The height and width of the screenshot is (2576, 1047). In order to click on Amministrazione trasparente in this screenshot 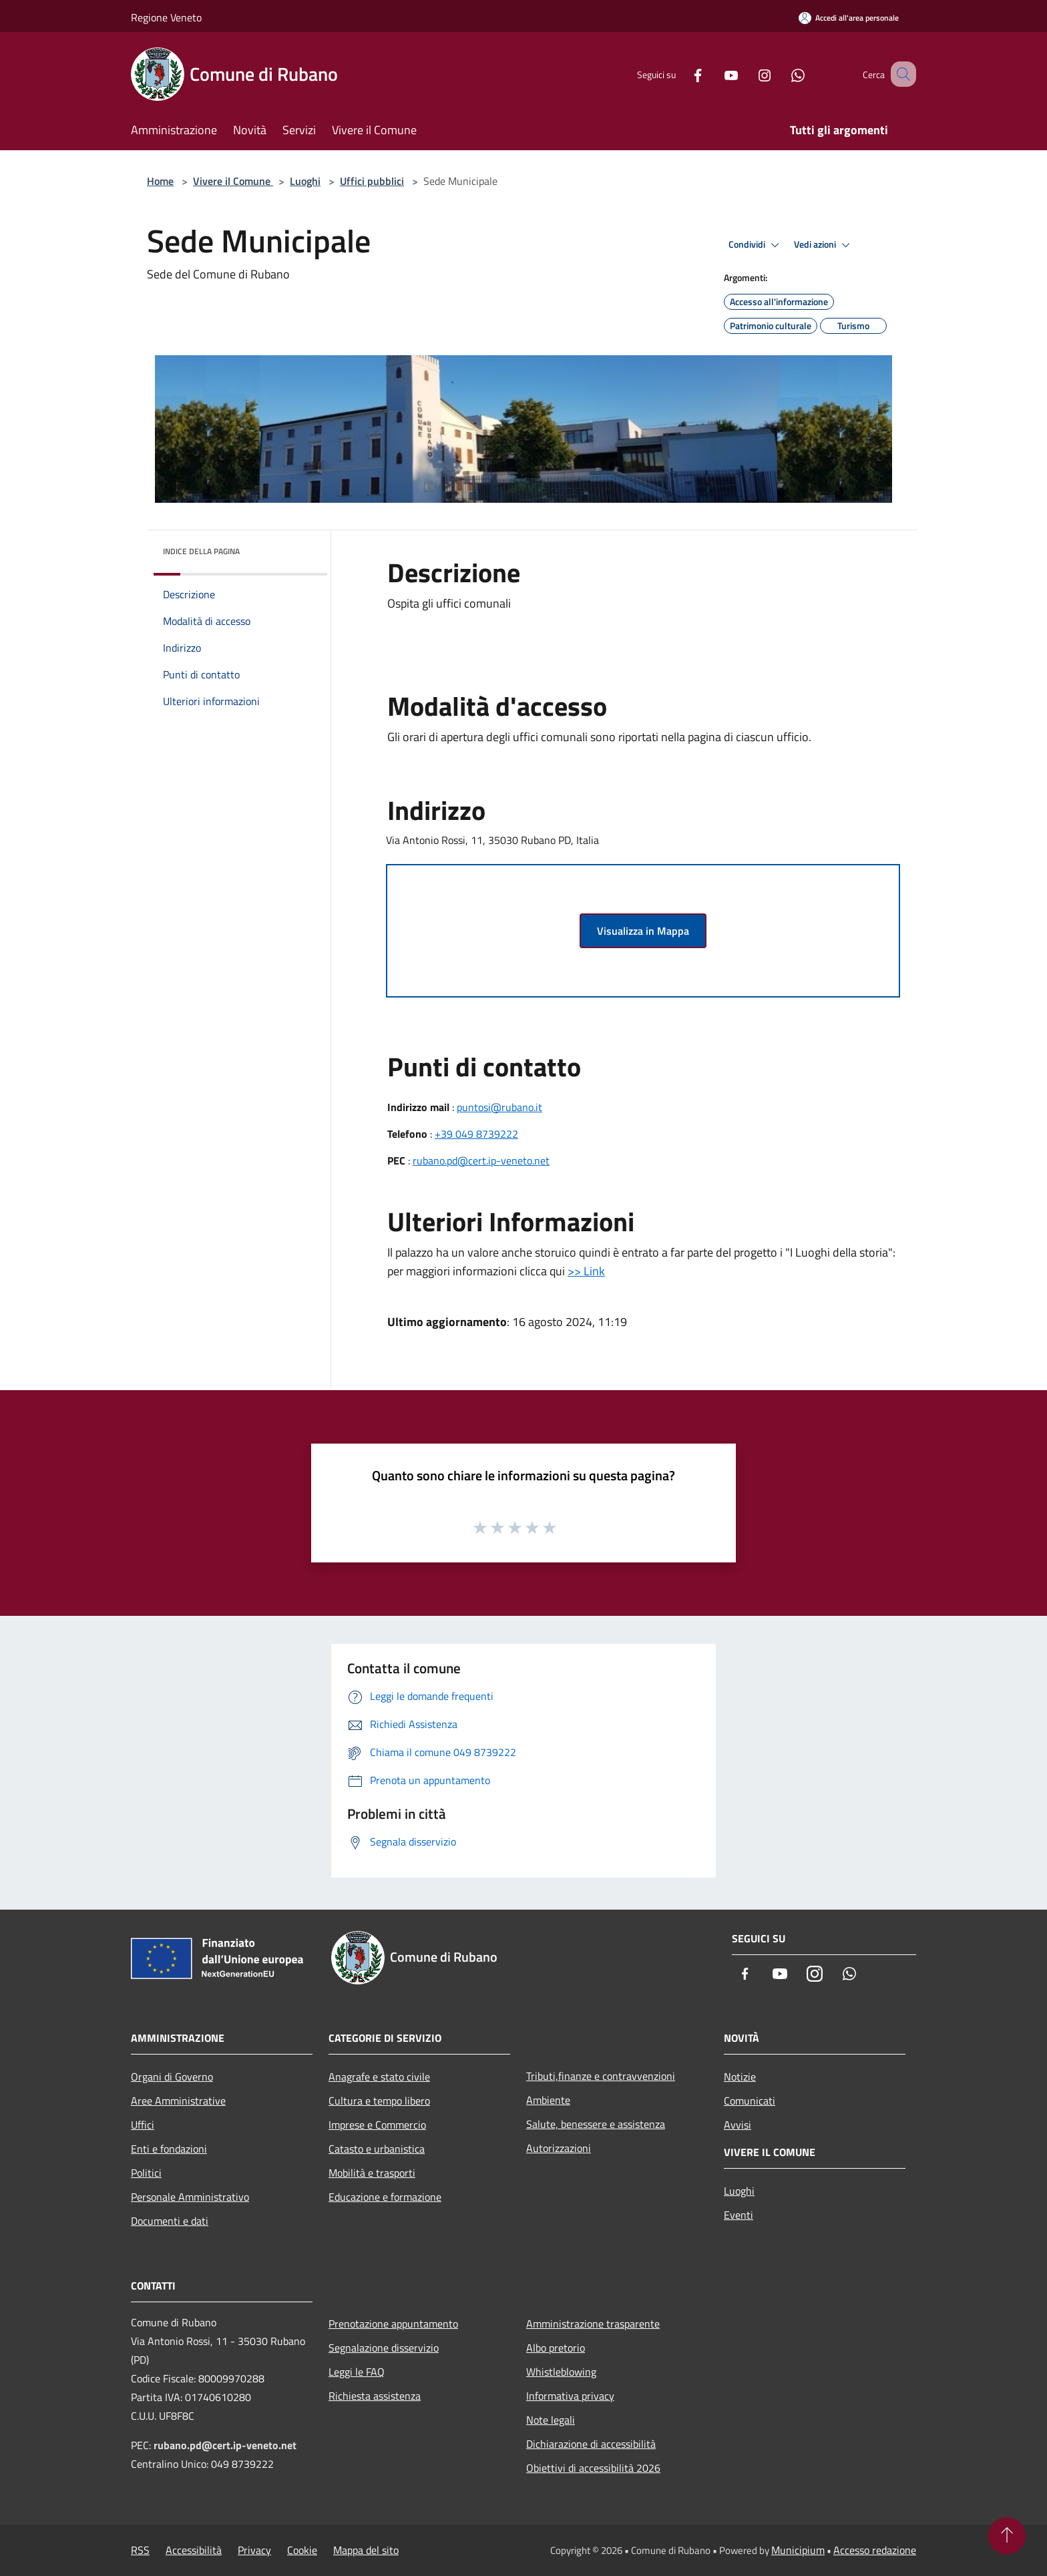, I will do `click(593, 2324)`.